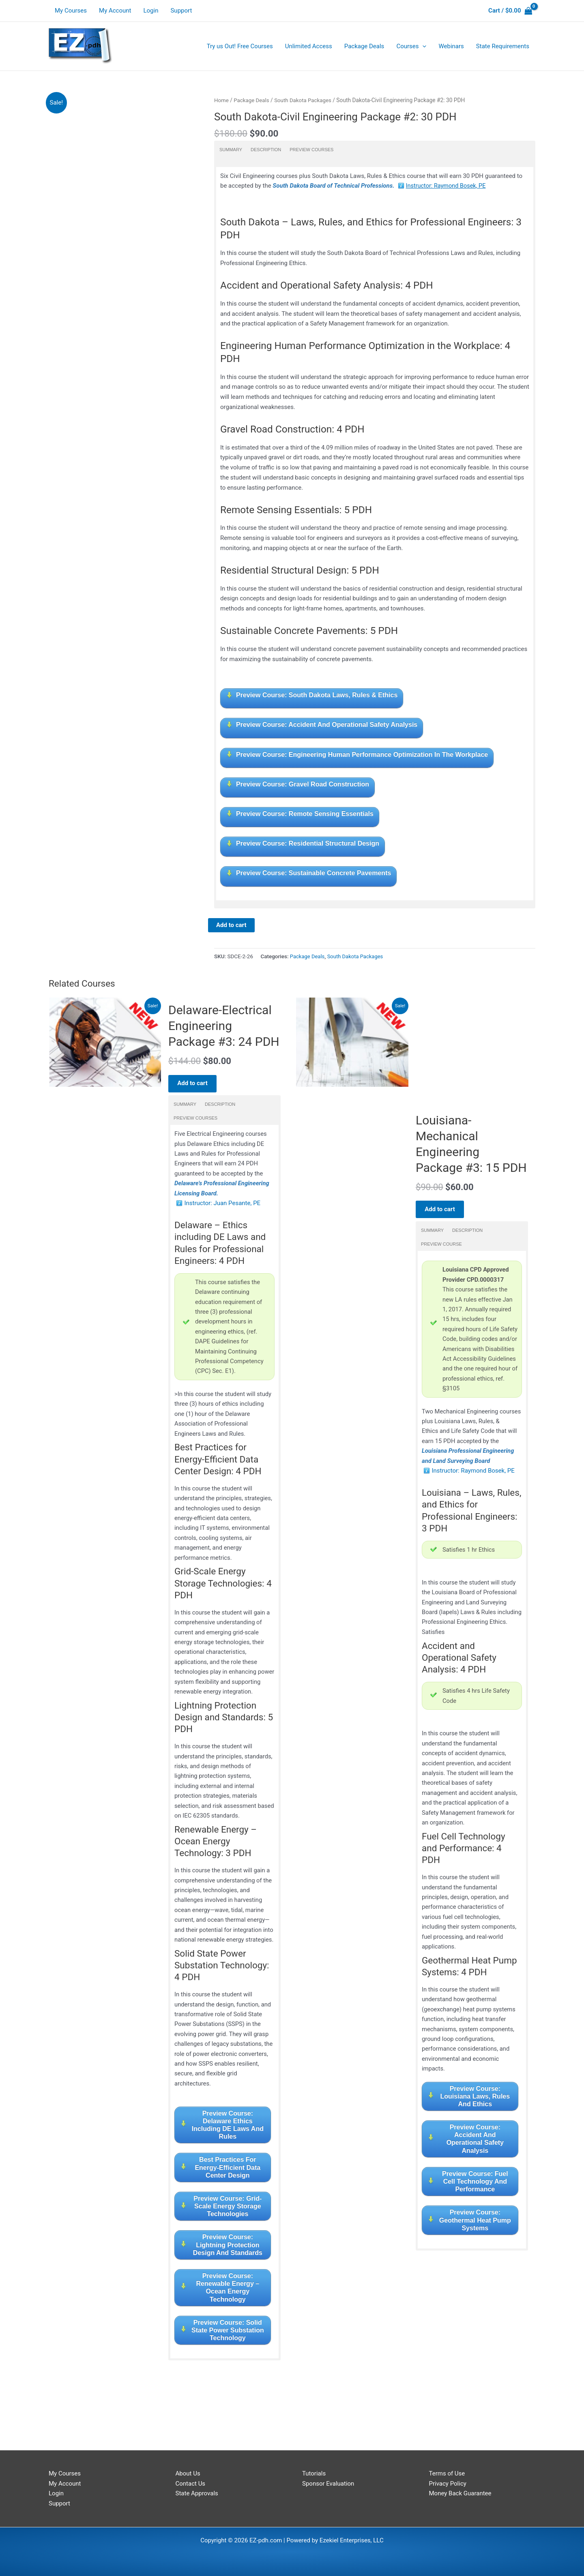 The image size is (584, 2576). I want to click on Preview Courses, so click(311, 149).